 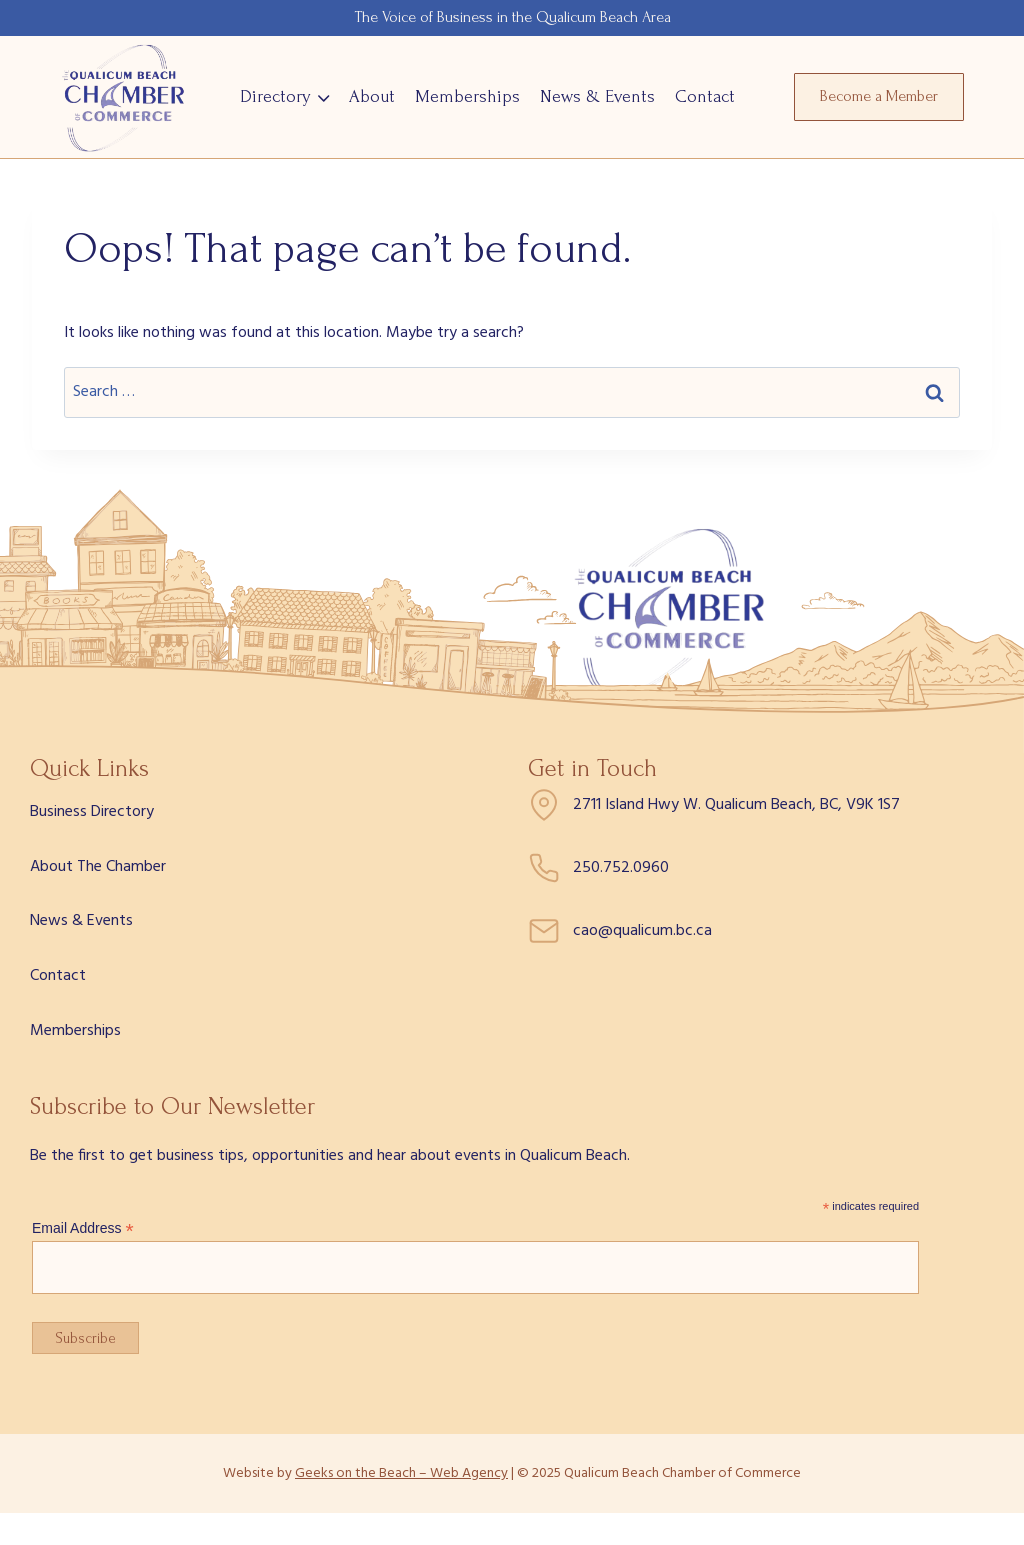 What do you see at coordinates (98, 867) in the screenshot?
I see `About The Chamber` at bounding box center [98, 867].